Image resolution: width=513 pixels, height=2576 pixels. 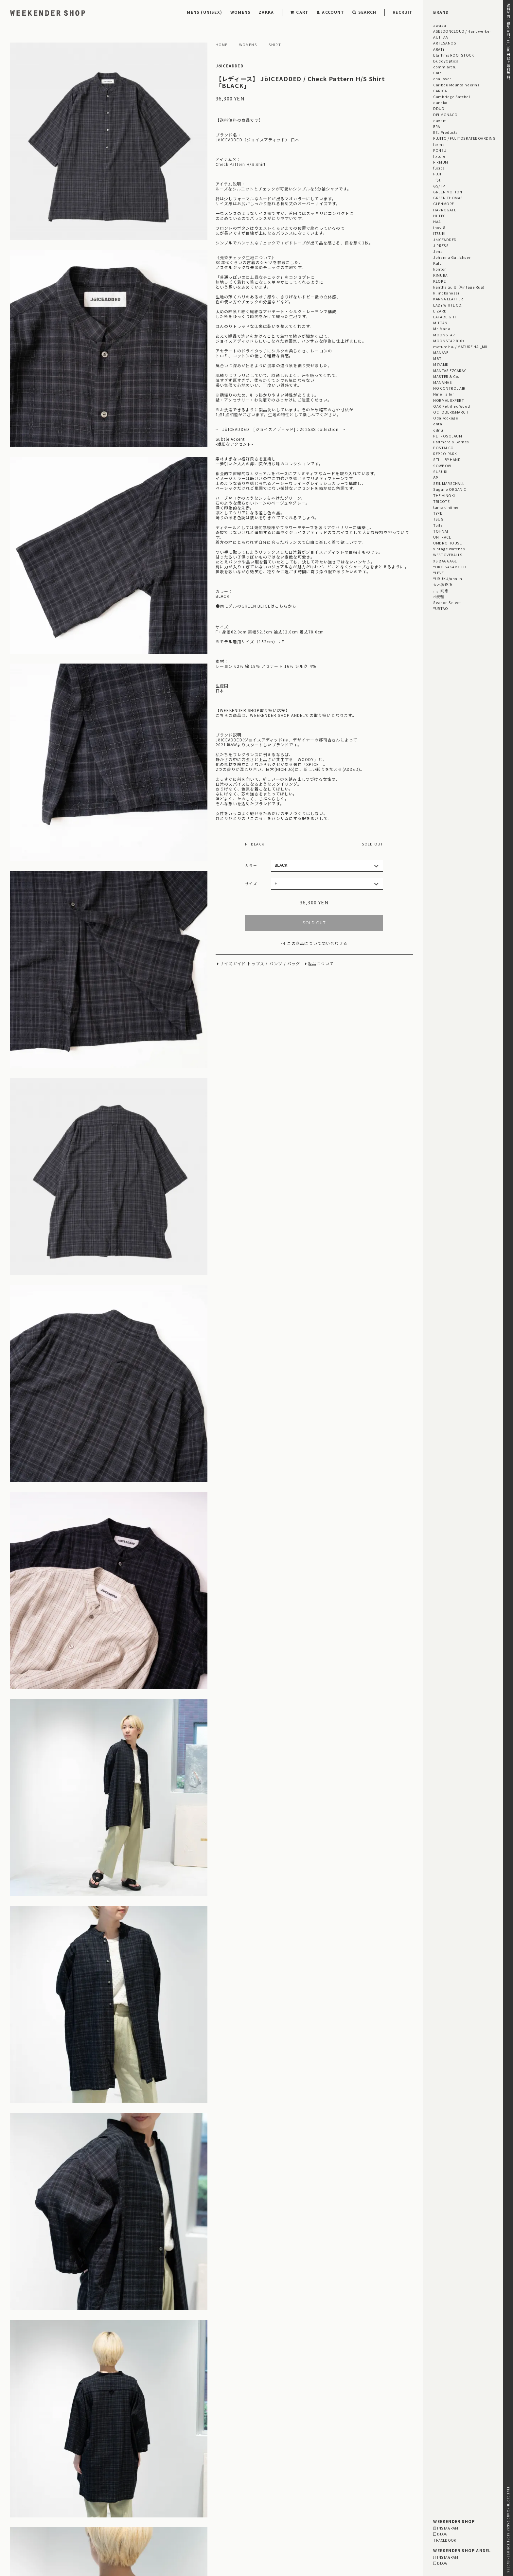 I want to click on fucica, so click(x=439, y=167).